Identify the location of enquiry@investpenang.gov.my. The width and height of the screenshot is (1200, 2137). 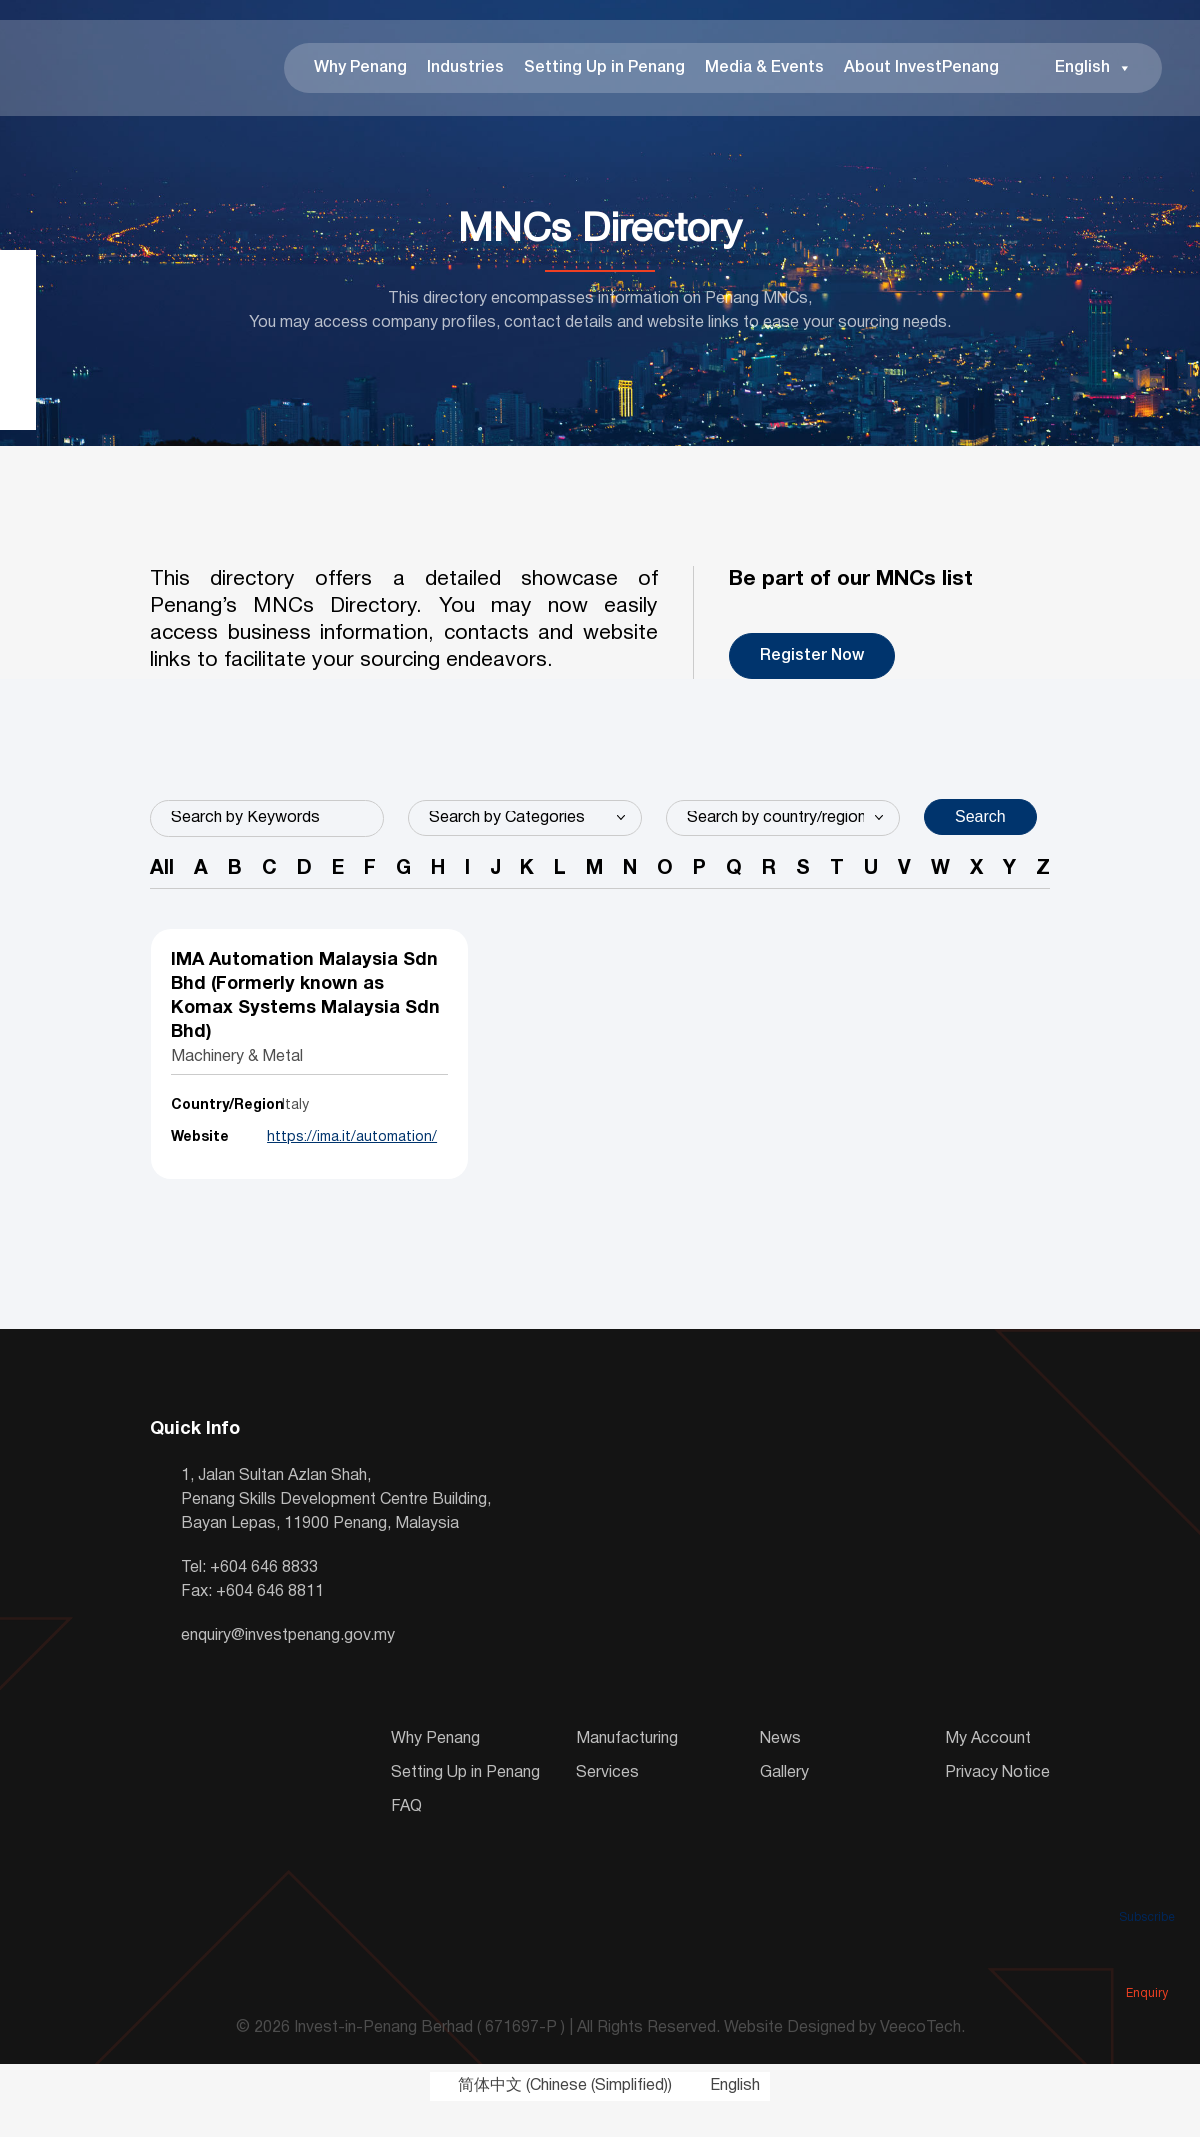
(288, 1664).